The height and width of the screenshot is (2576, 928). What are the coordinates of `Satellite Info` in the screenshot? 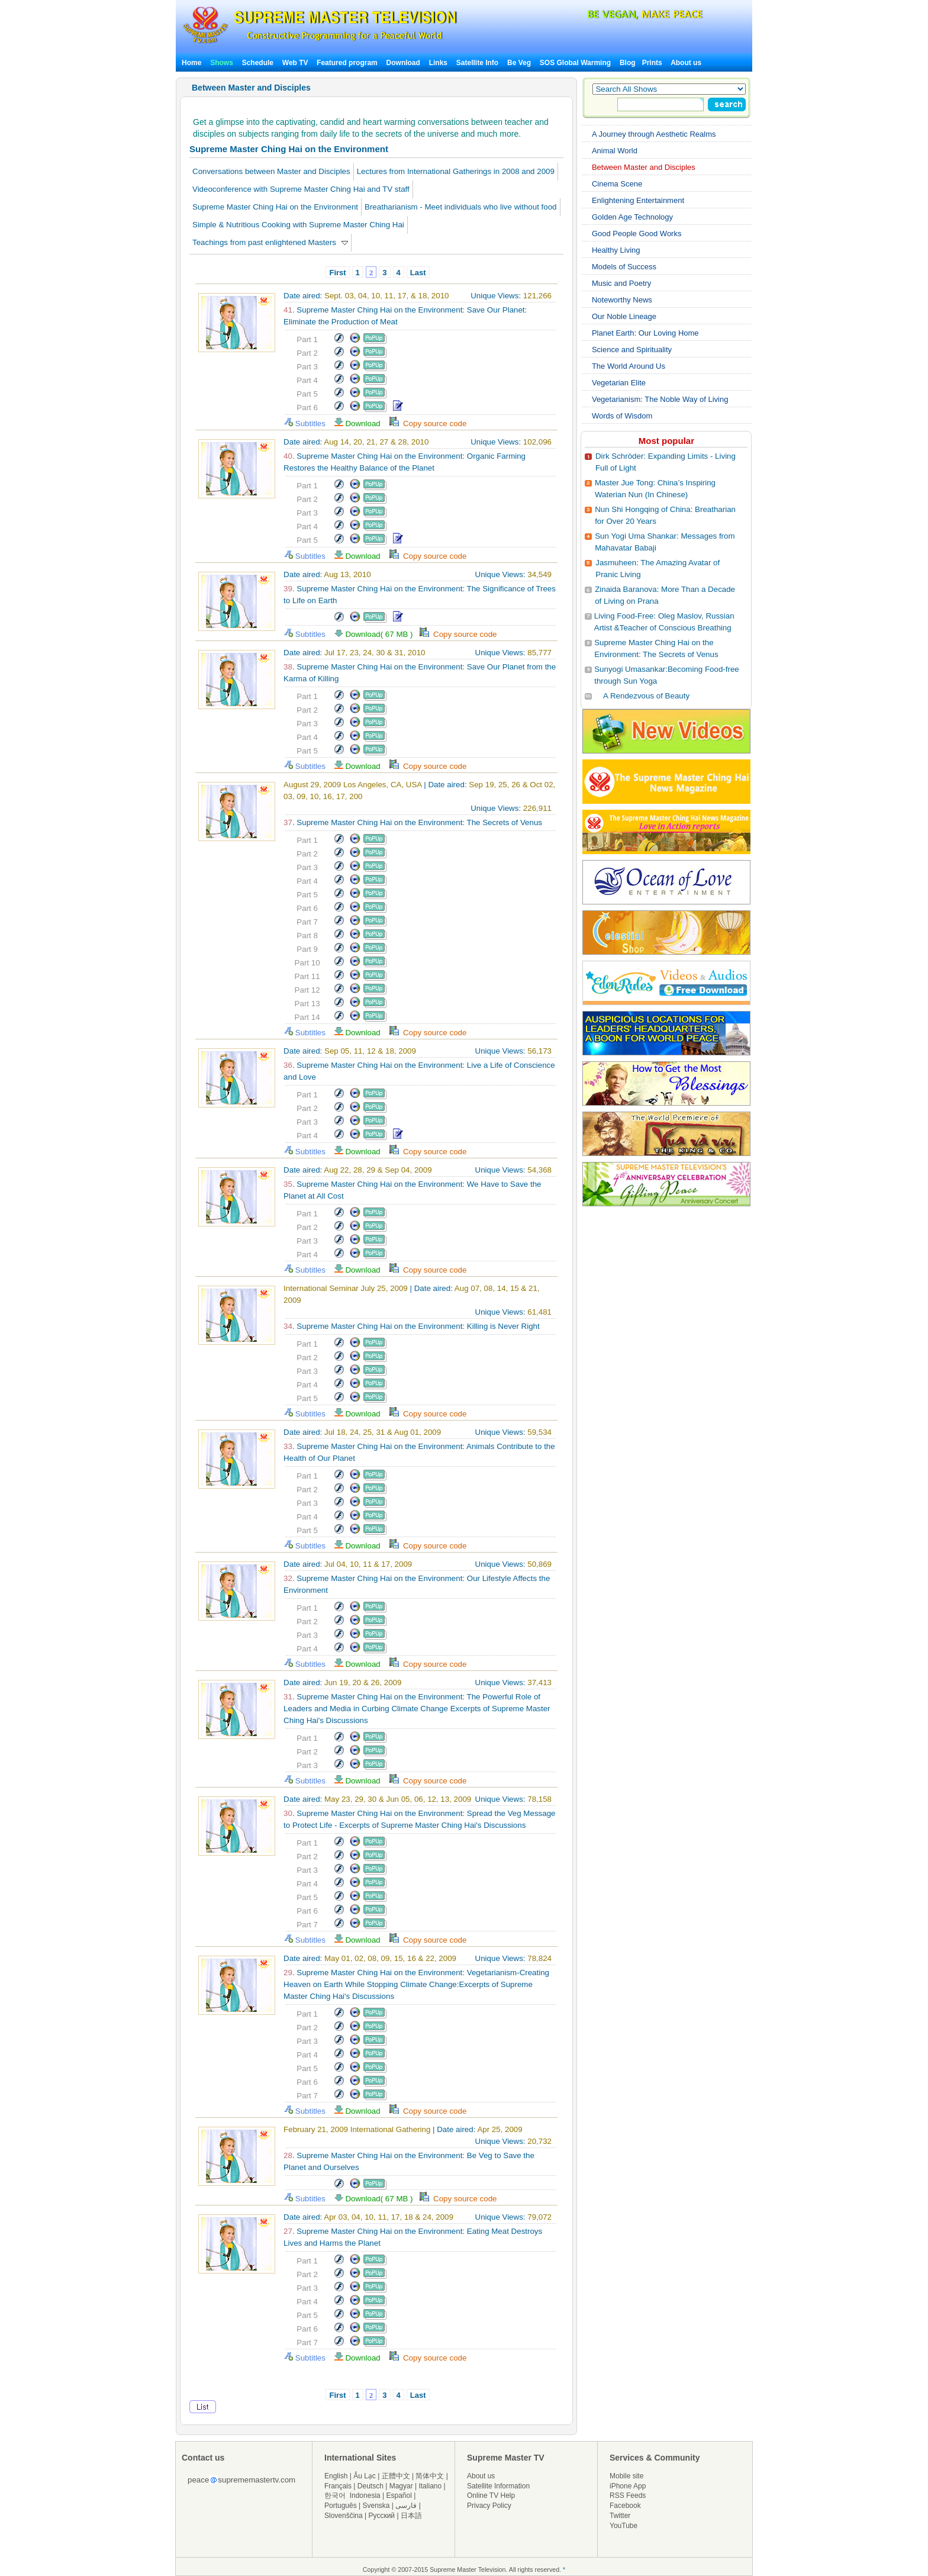 It's located at (477, 63).